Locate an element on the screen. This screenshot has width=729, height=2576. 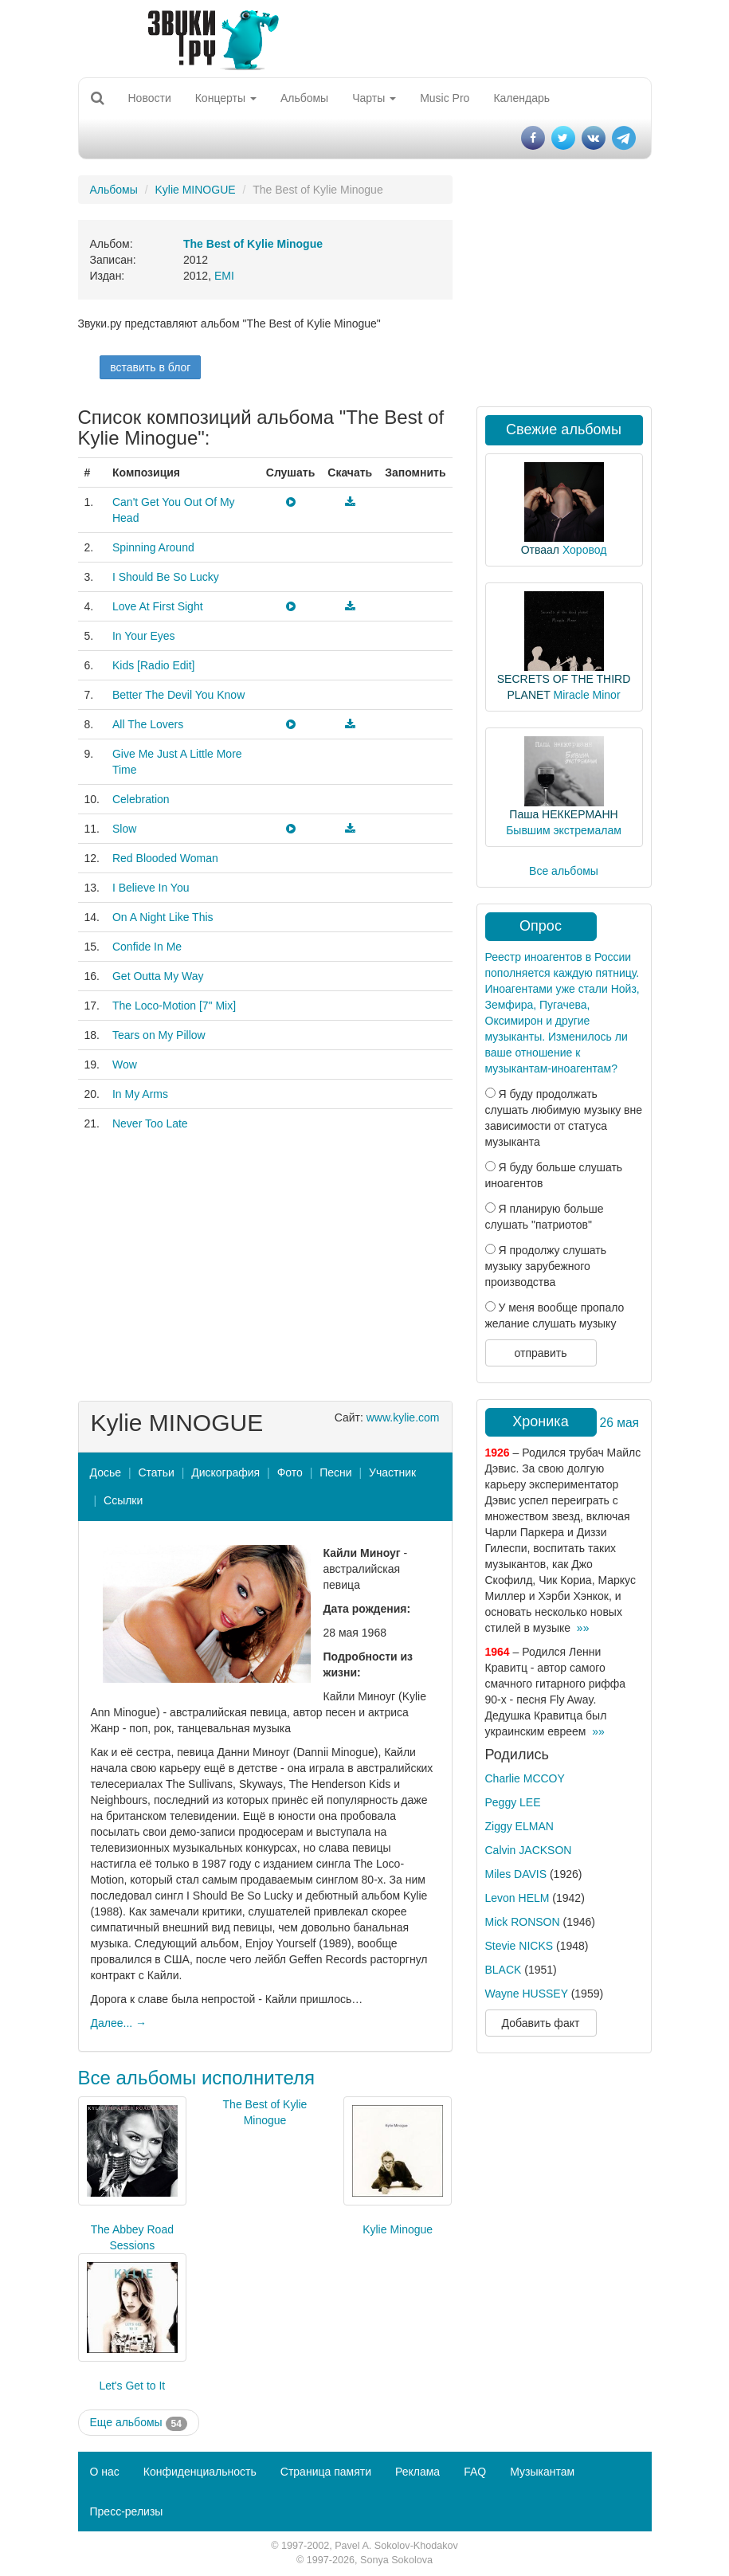
Паша НЕККЕРМАНН is located at coordinates (563, 814).